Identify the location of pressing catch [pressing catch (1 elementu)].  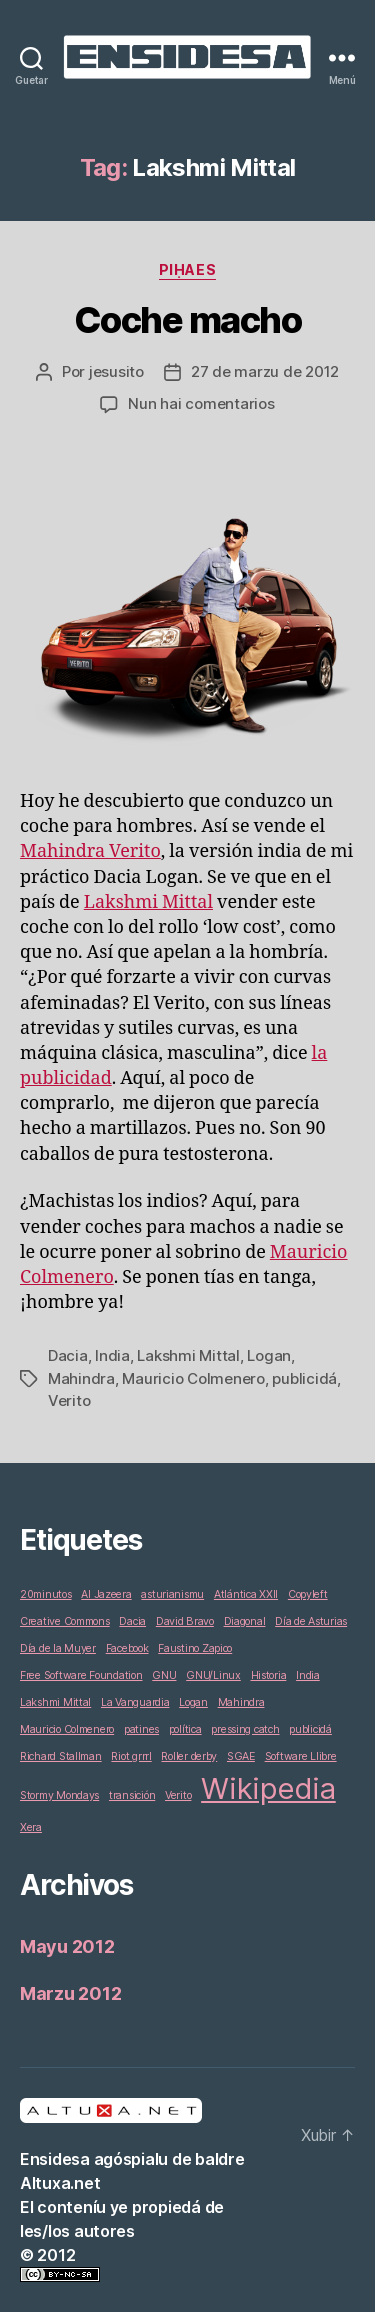
(245, 1729).